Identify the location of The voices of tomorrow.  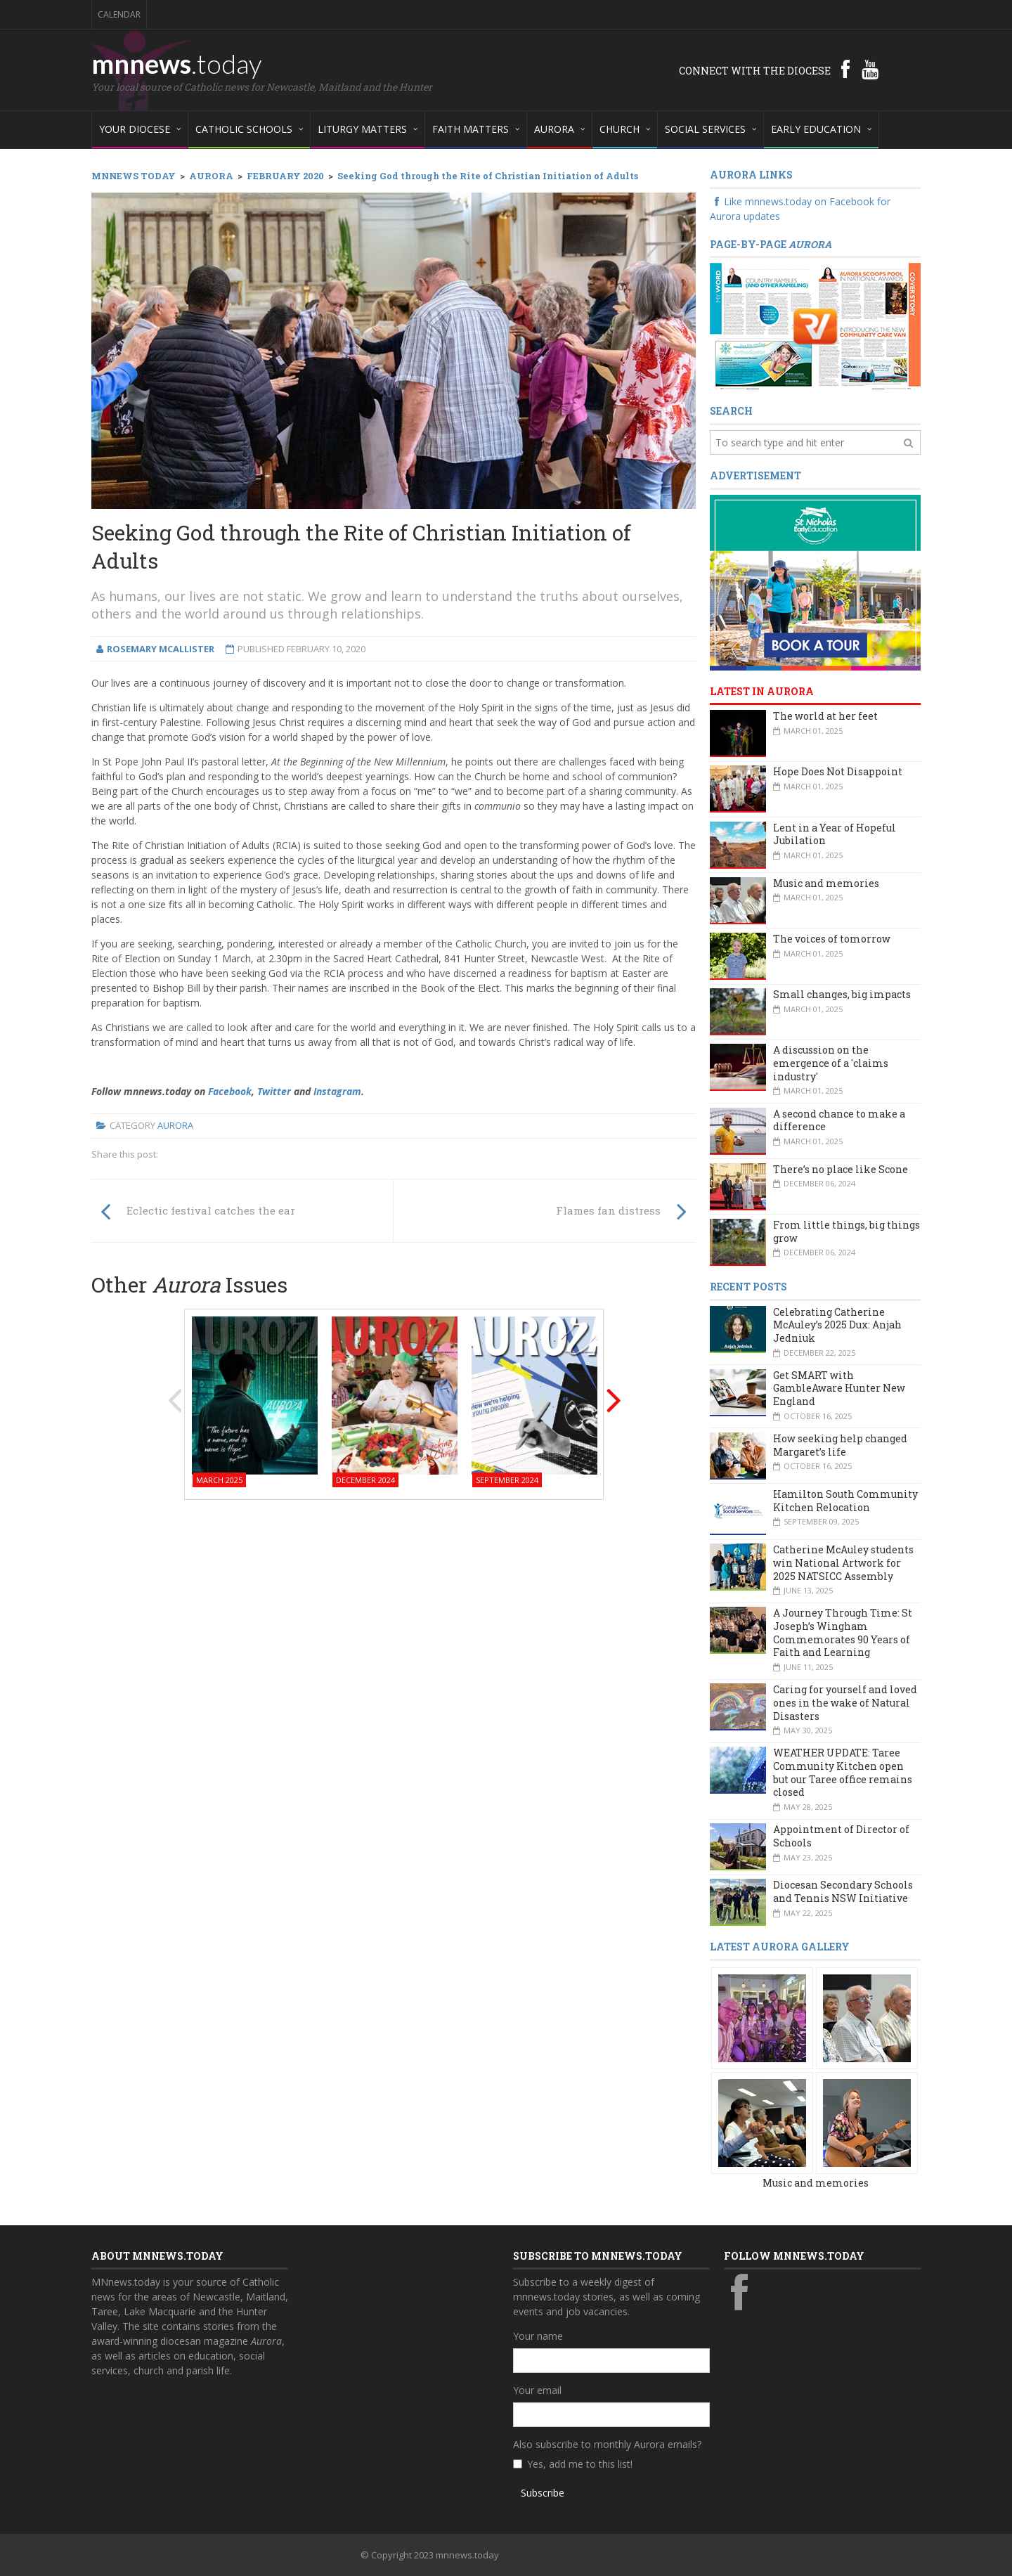
(831, 938).